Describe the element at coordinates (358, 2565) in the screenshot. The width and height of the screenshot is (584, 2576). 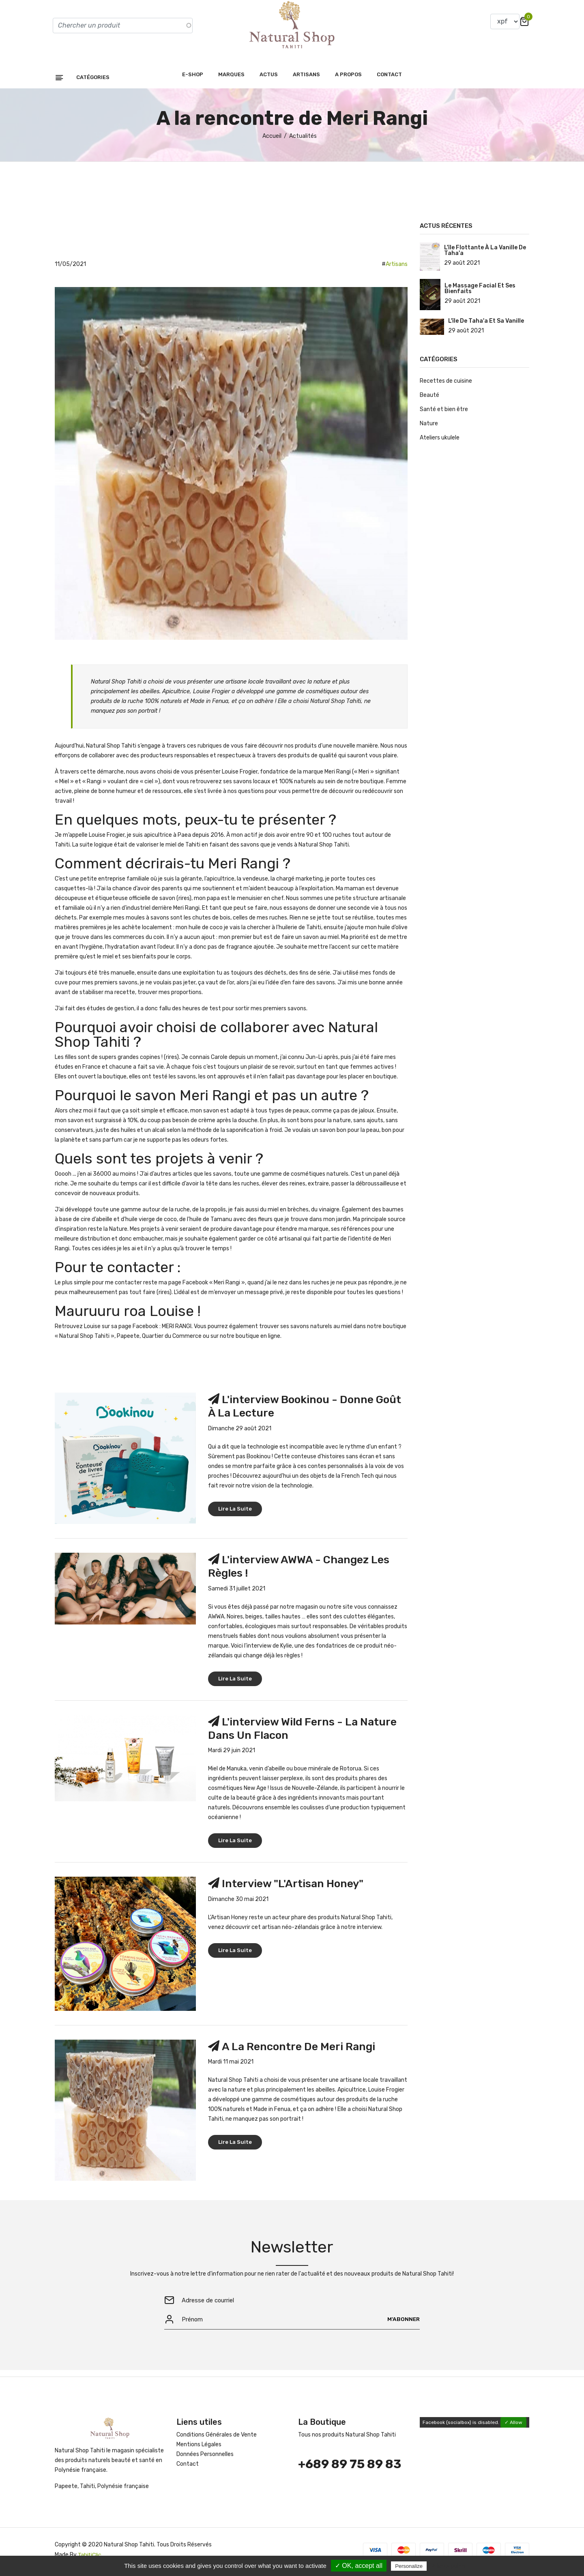
I see `✓ OK, accept all` at that location.